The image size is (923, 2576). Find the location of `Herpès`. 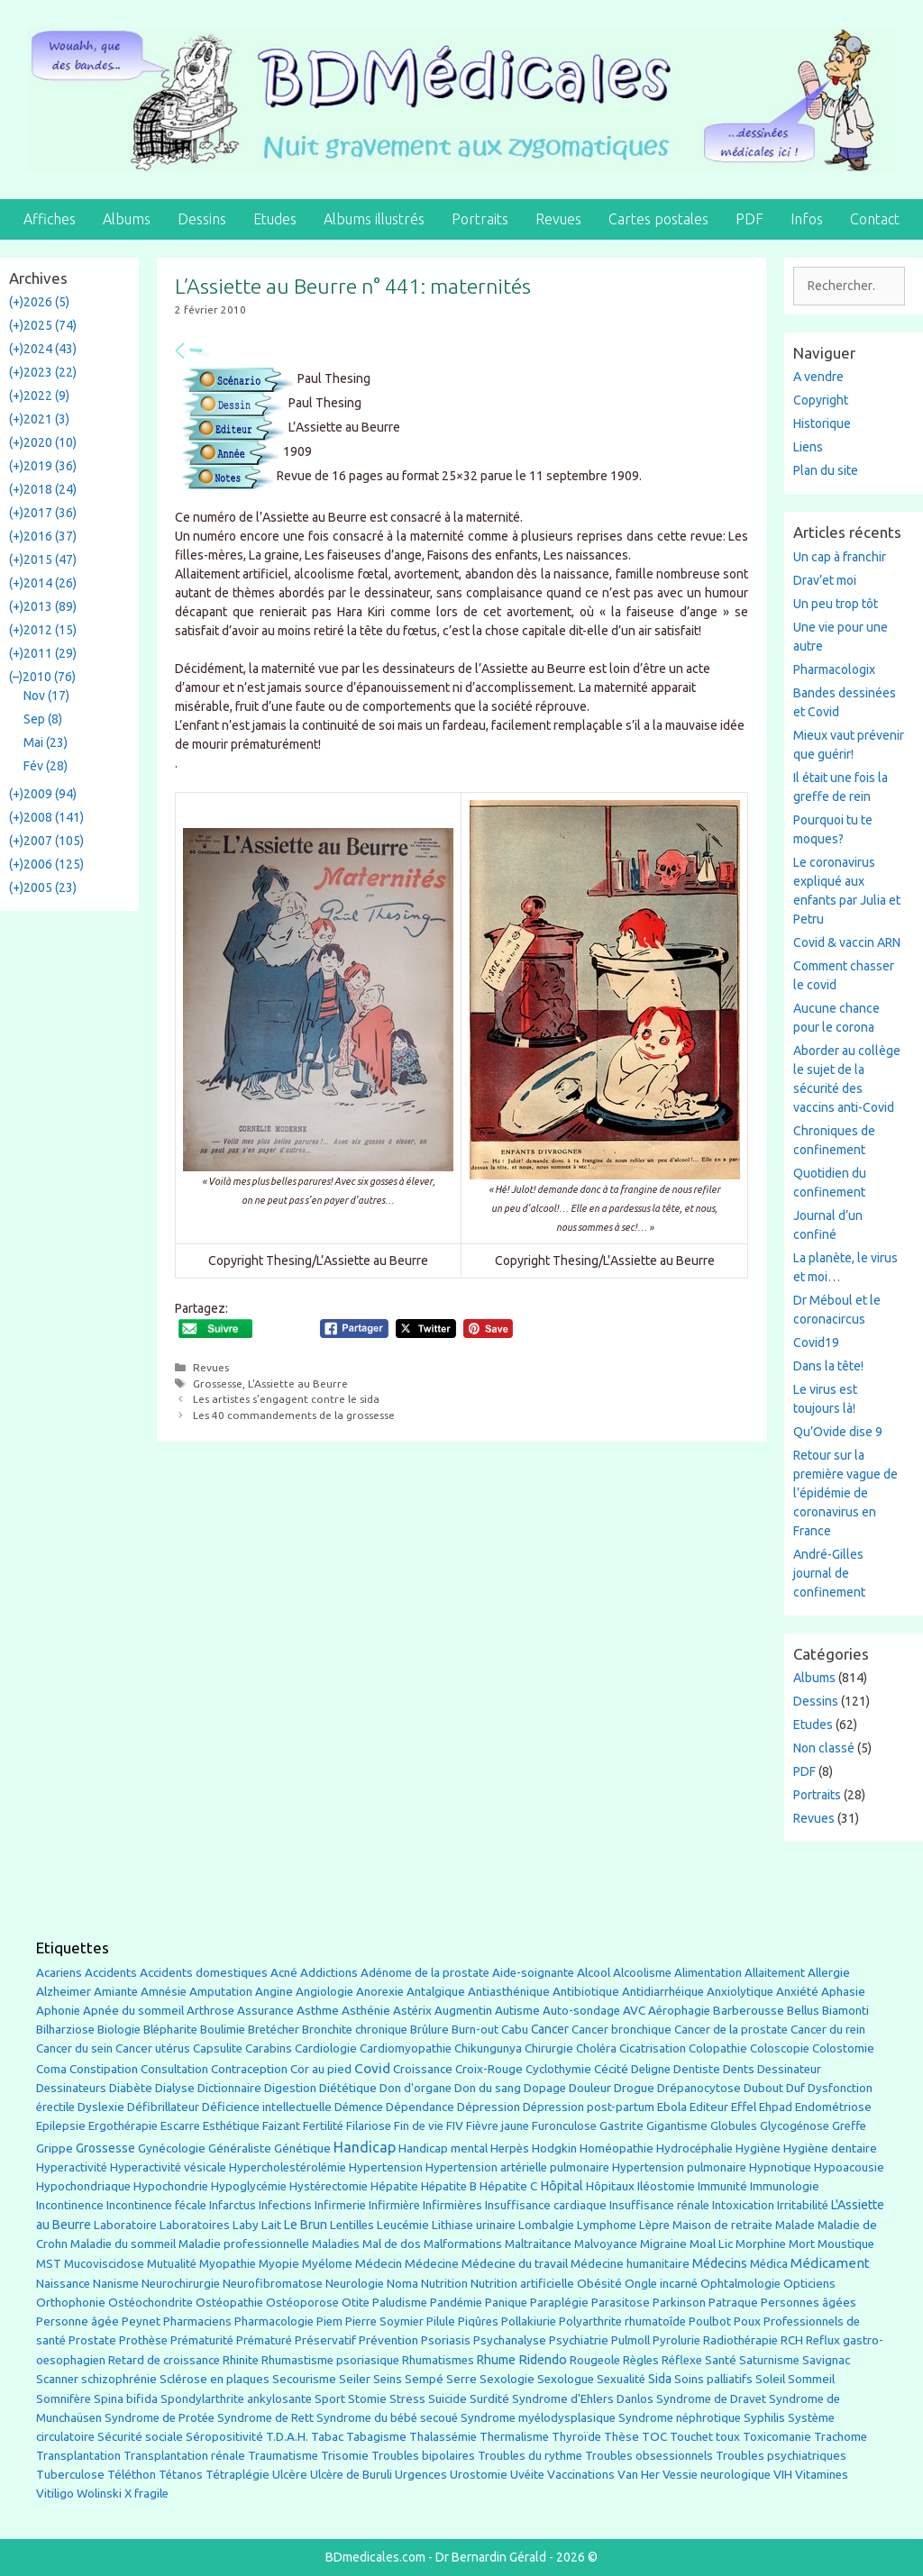

Herpès is located at coordinates (509, 2148).